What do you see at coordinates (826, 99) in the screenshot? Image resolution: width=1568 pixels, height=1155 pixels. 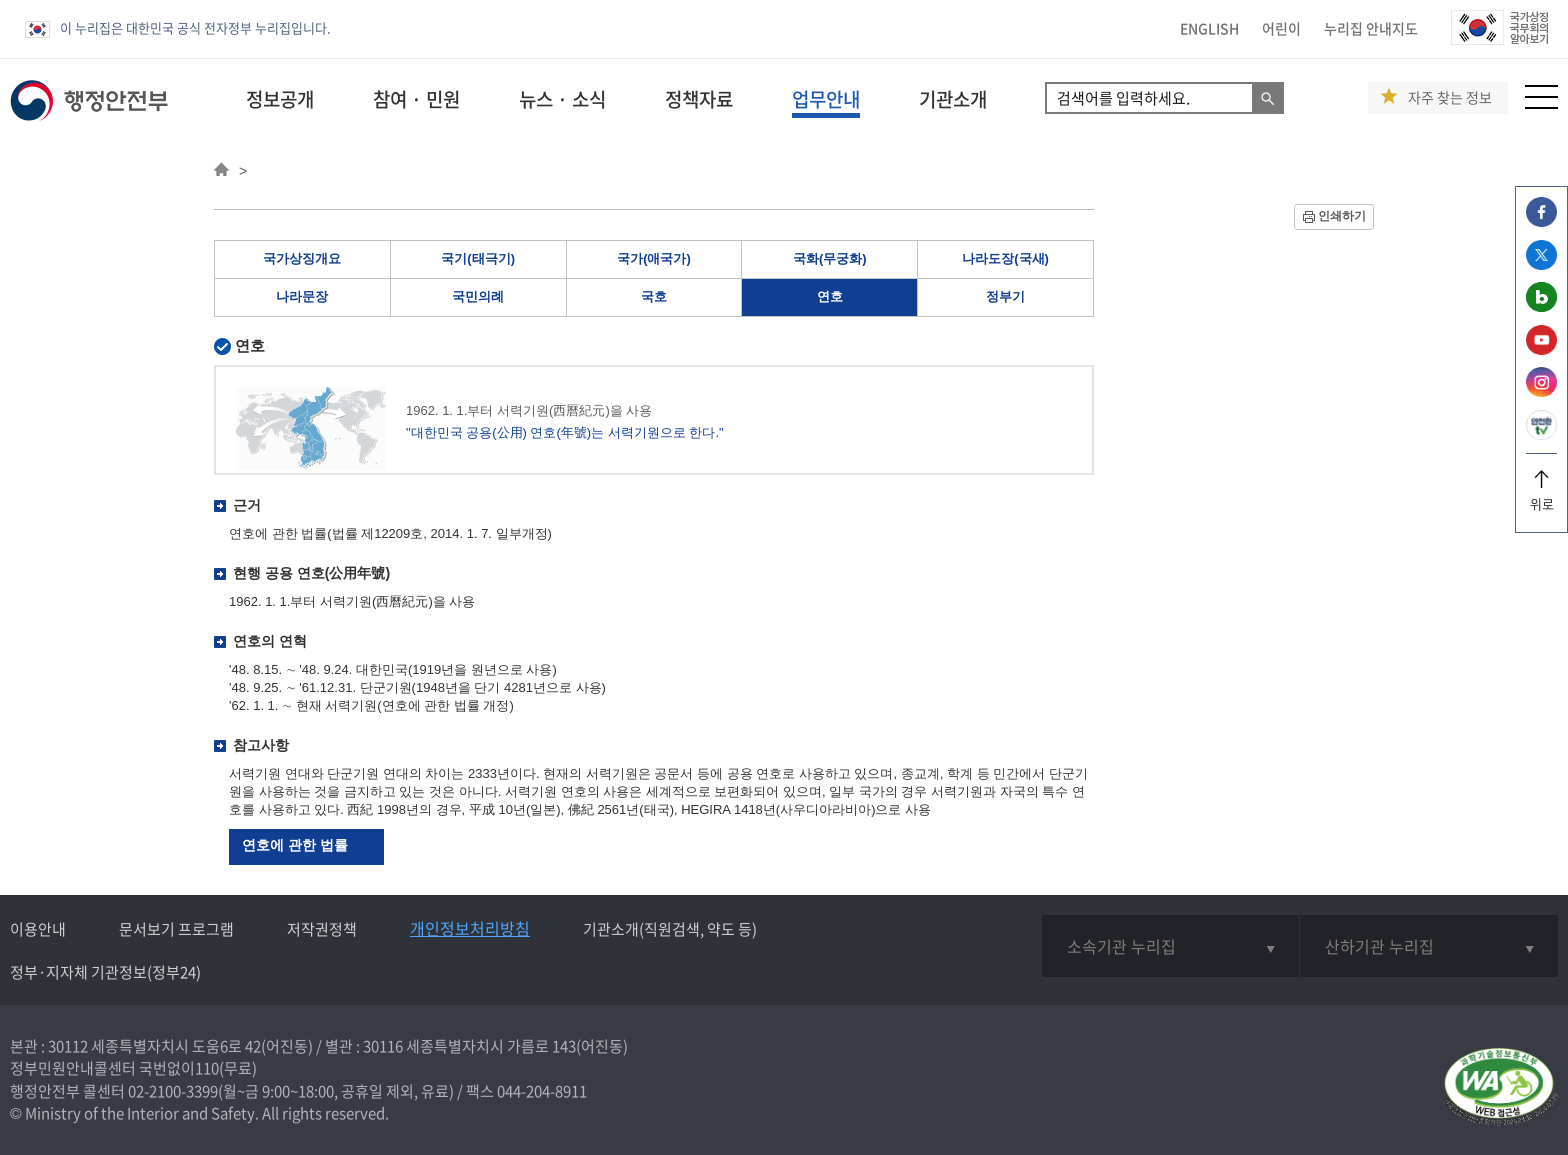 I see `업무안내` at bounding box center [826, 99].